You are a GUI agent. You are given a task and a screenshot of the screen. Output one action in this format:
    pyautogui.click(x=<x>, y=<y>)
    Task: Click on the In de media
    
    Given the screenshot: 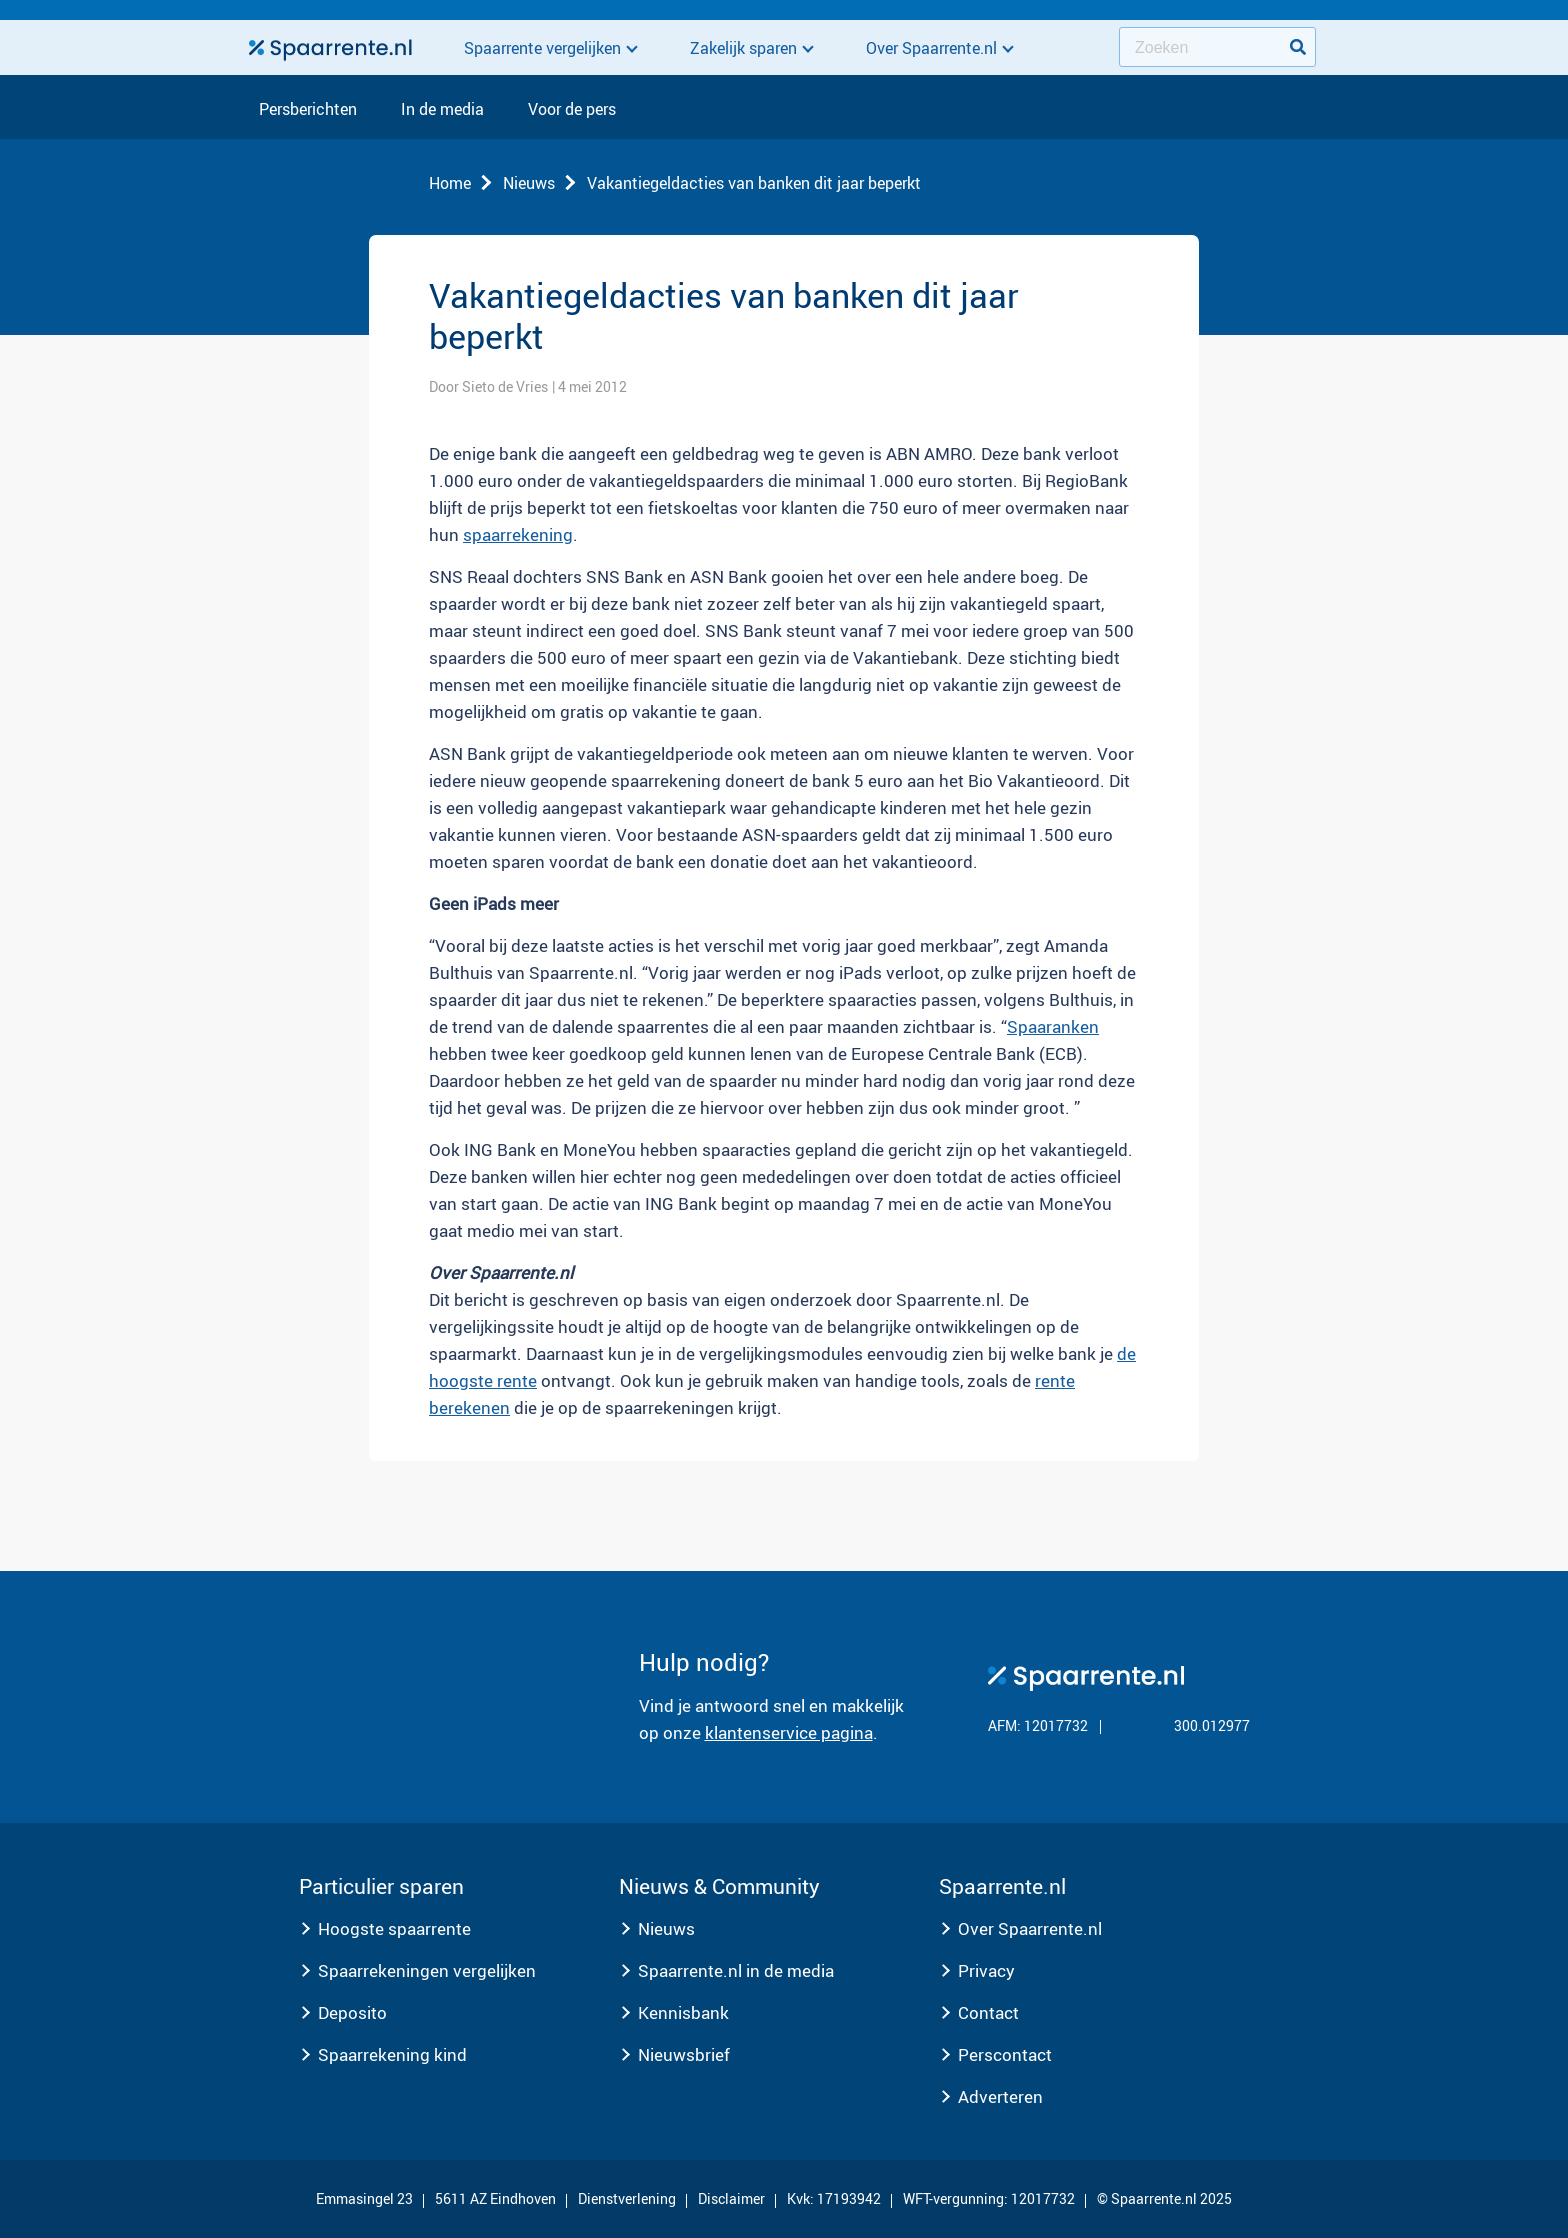 What is the action you would take?
    pyautogui.click(x=442, y=110)
    